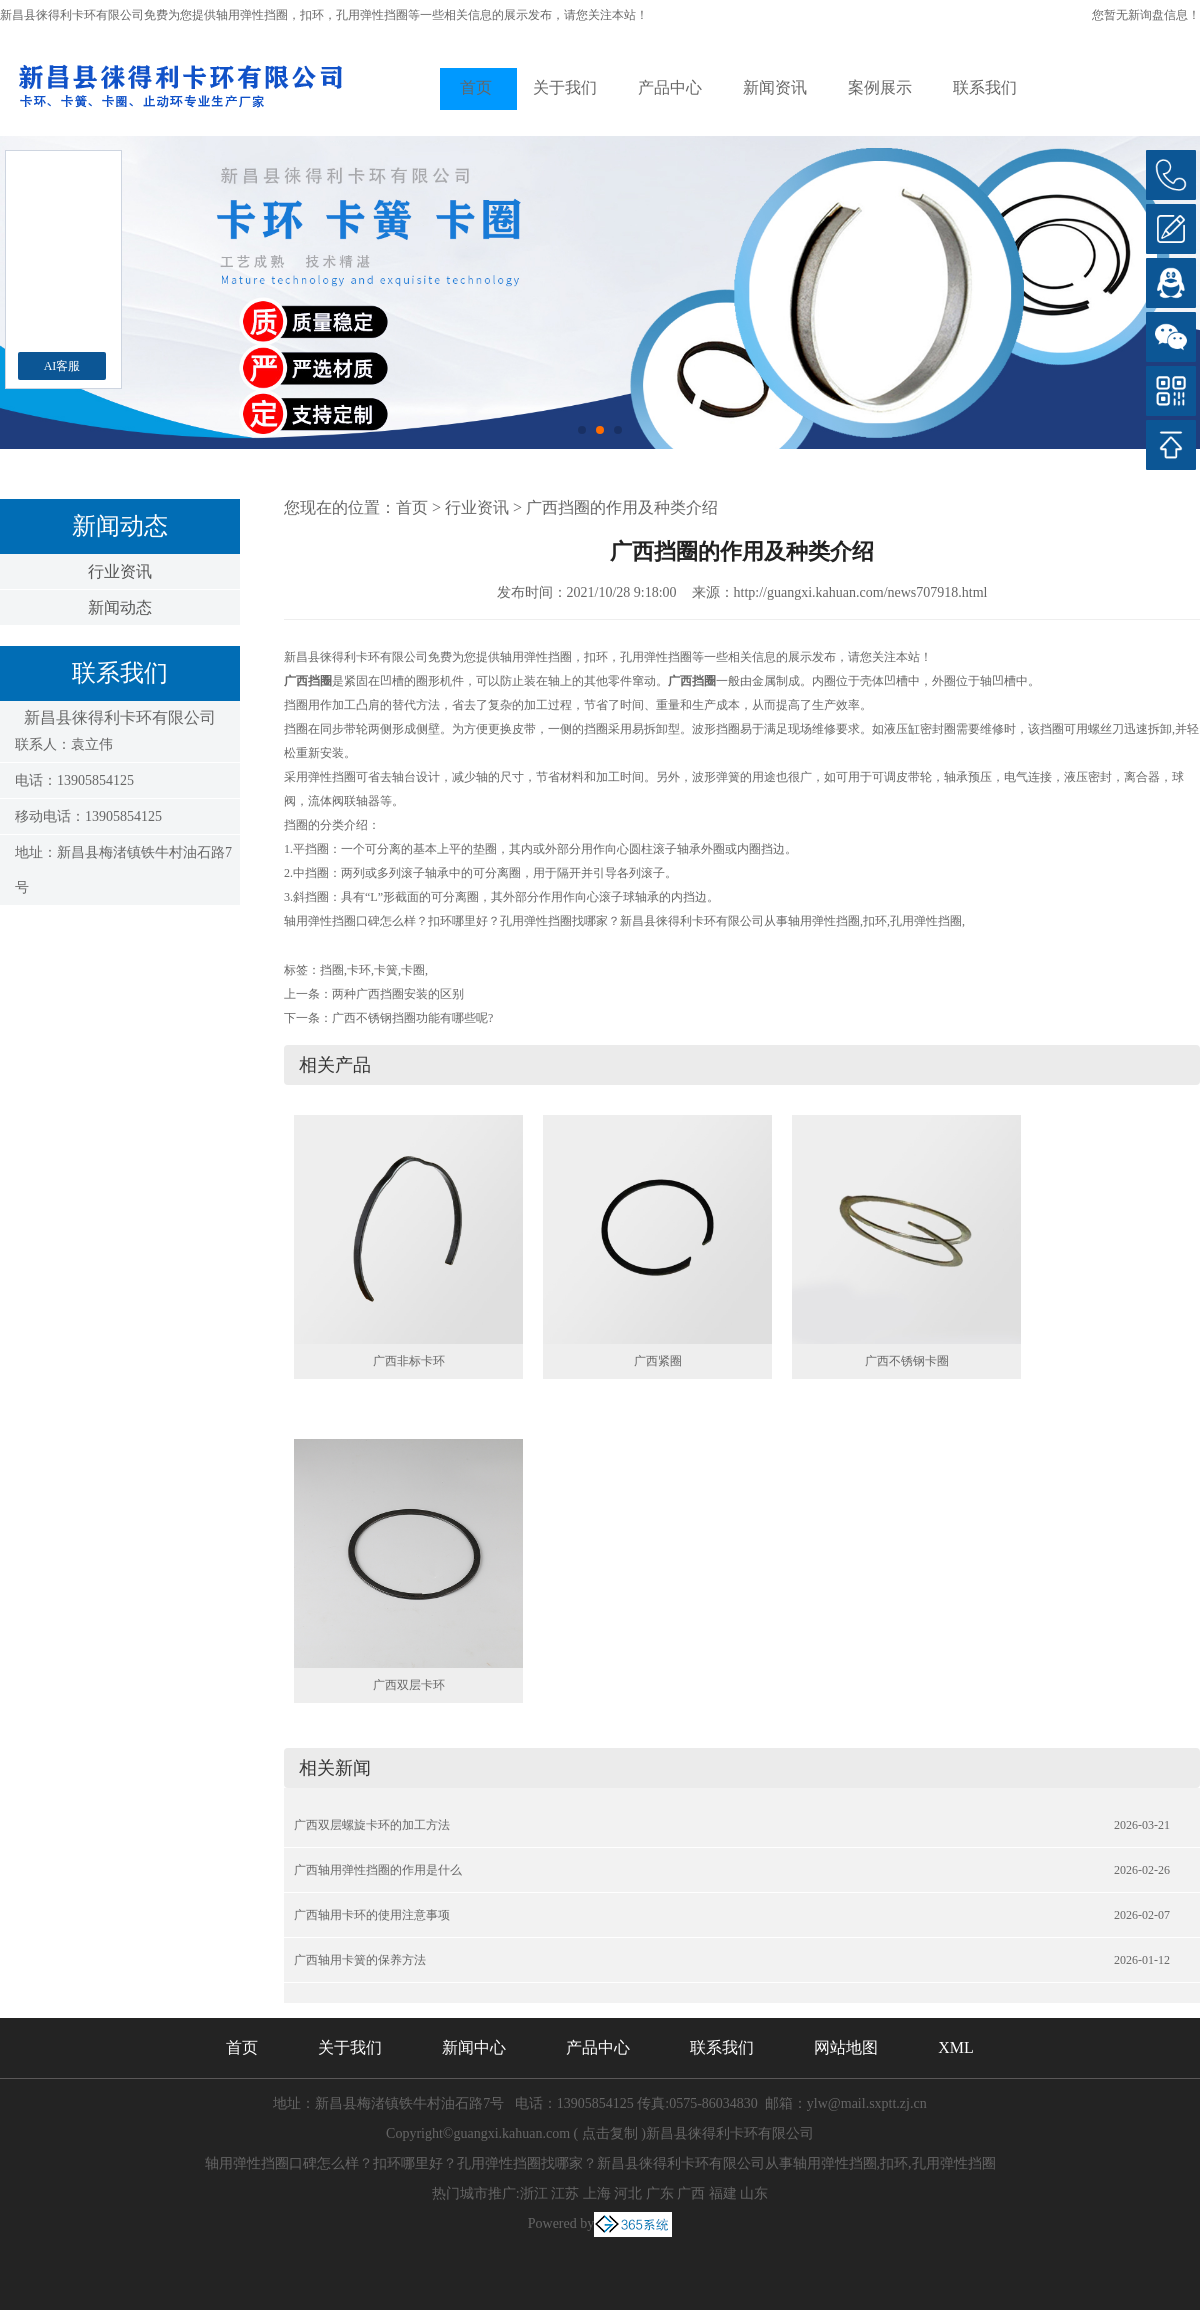 Image resolution: width=1200 pixels, height=2310 pixels. What do you see at coordinates (360, 1960) in the screenshot?
I see `广西轴用卡簧的保养方法` at bounding box center [360, 1960].